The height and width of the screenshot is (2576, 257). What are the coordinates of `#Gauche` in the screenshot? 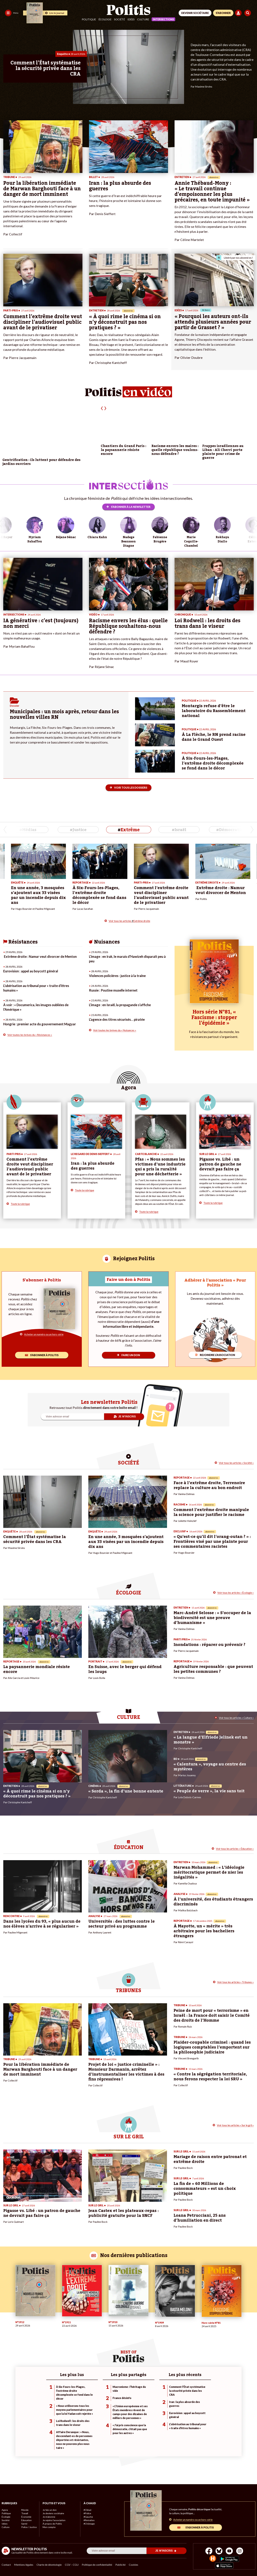 It's located at (88, 2516).